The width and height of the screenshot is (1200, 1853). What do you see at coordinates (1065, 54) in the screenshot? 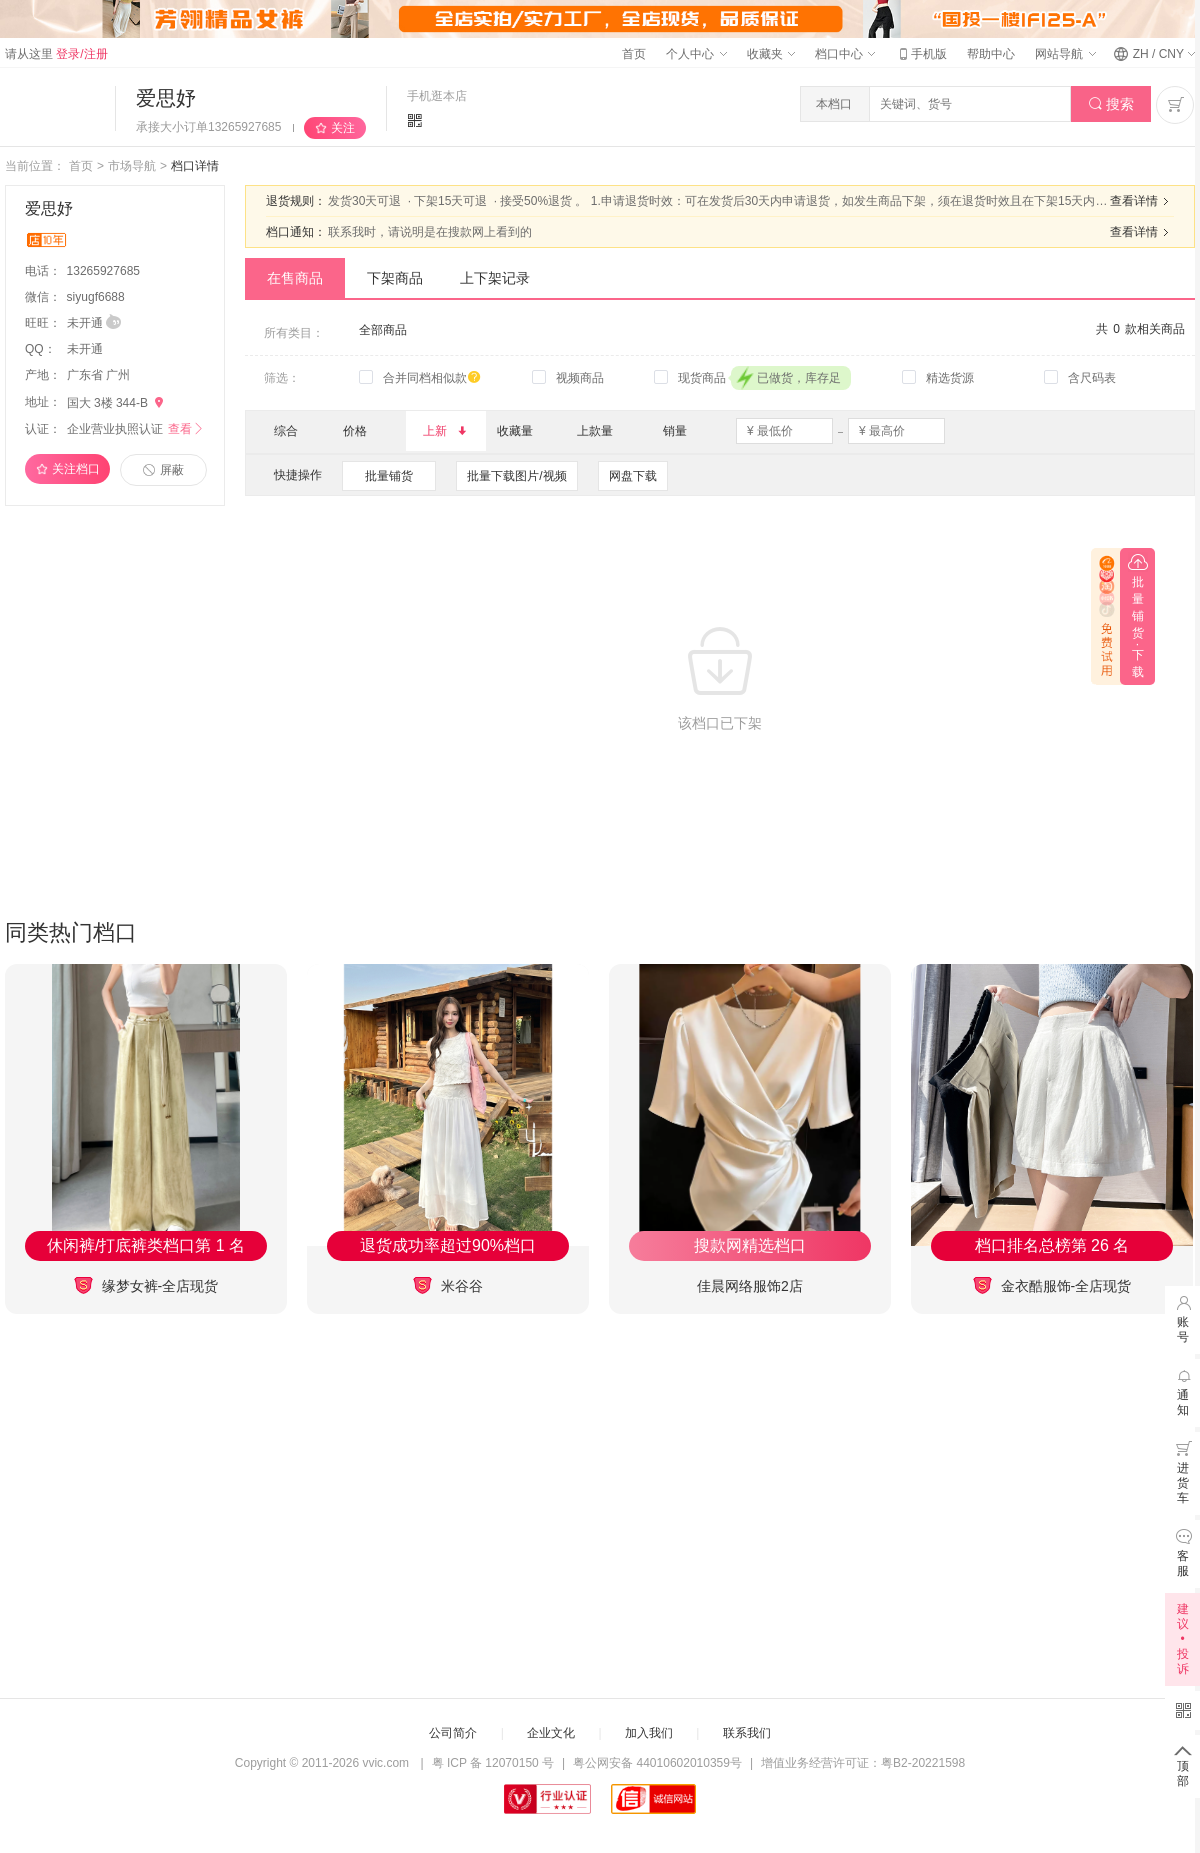
I see `网站导航` at bounding box center [1065, 54].